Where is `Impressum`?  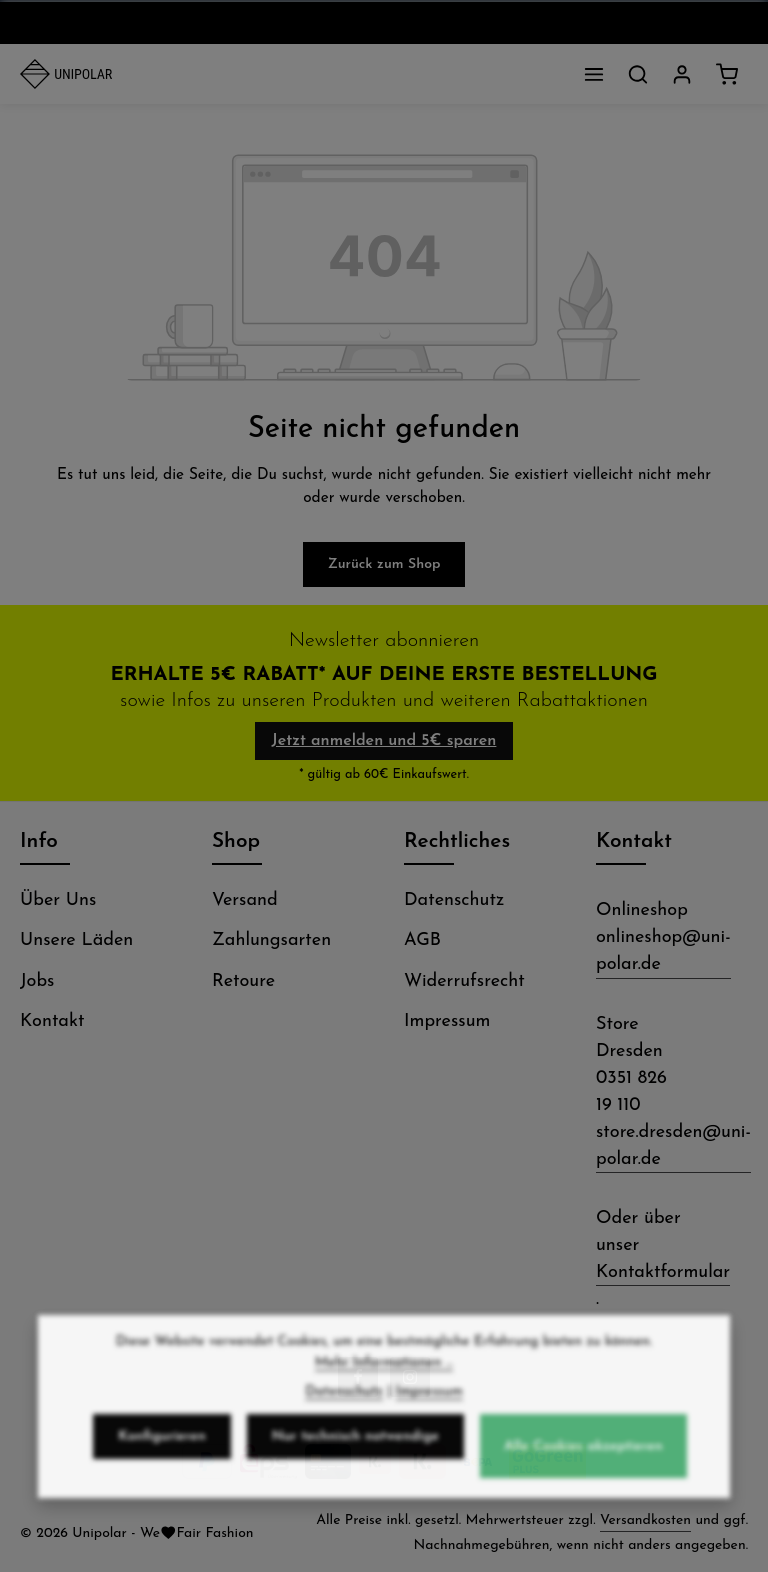 Impressum is located at coordinates (447, 1021).